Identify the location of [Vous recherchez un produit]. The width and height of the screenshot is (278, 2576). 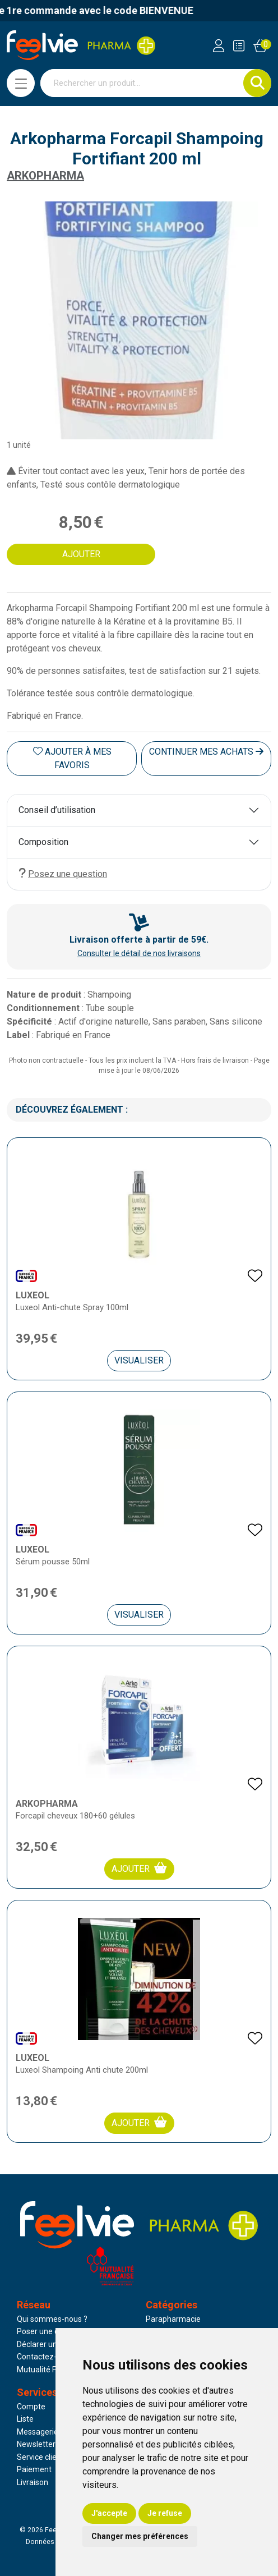
(142, 83).